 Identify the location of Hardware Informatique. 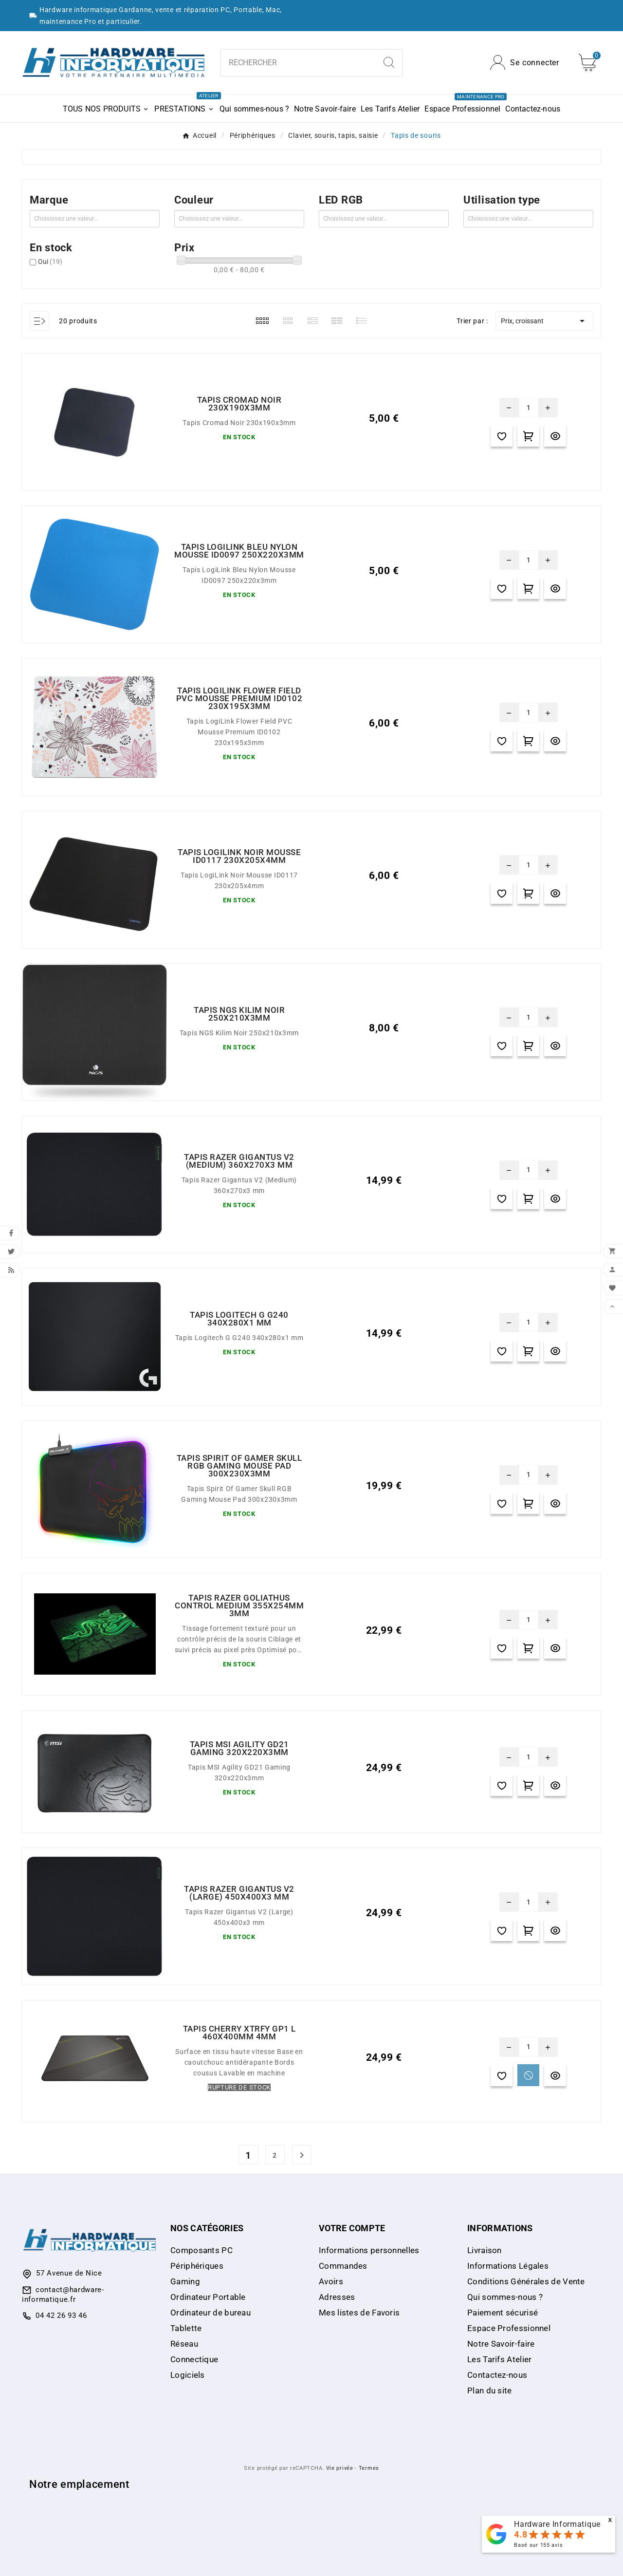
(557, 2524).